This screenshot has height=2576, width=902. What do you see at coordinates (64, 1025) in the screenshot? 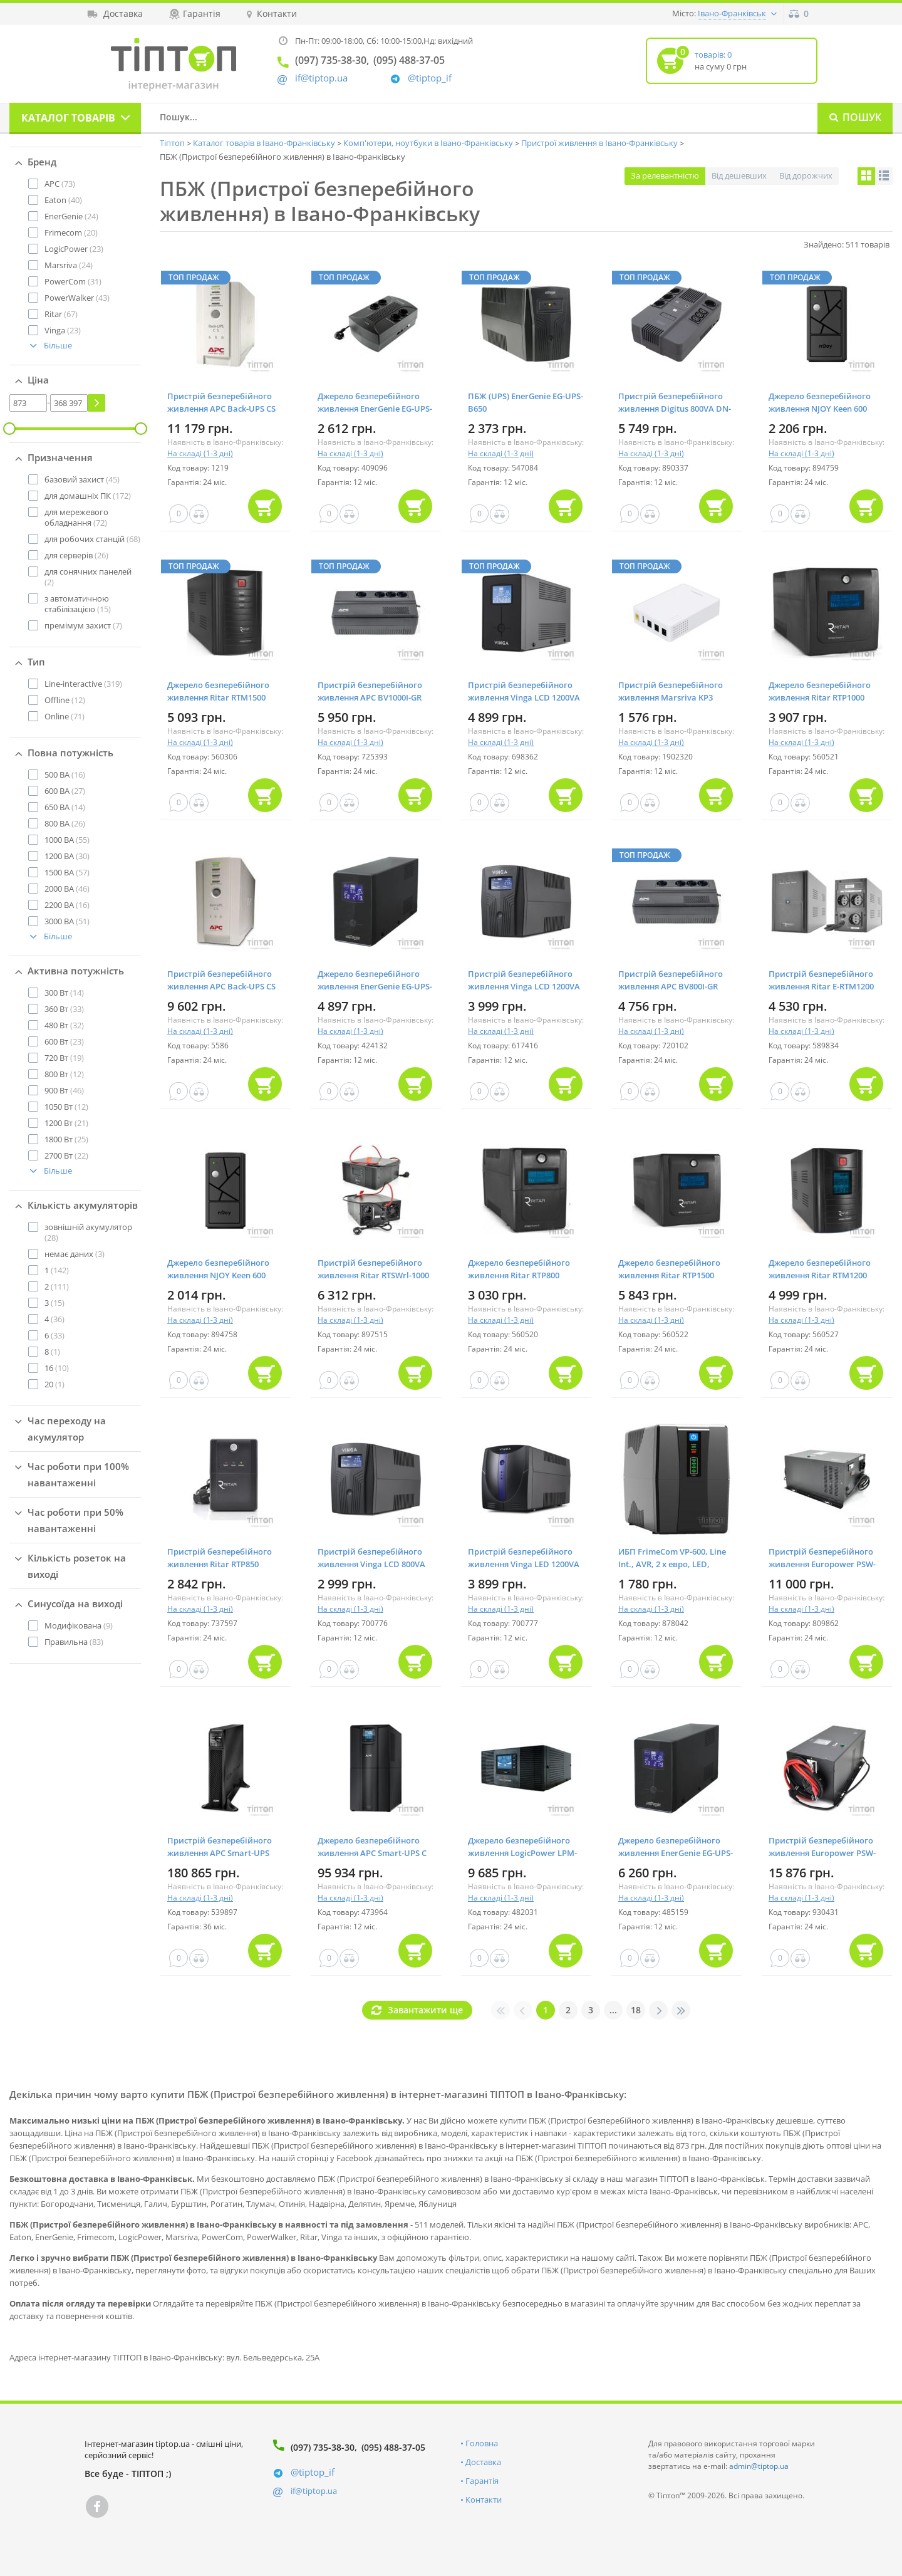
I see `(32)` at bounding box center [64, 1025].